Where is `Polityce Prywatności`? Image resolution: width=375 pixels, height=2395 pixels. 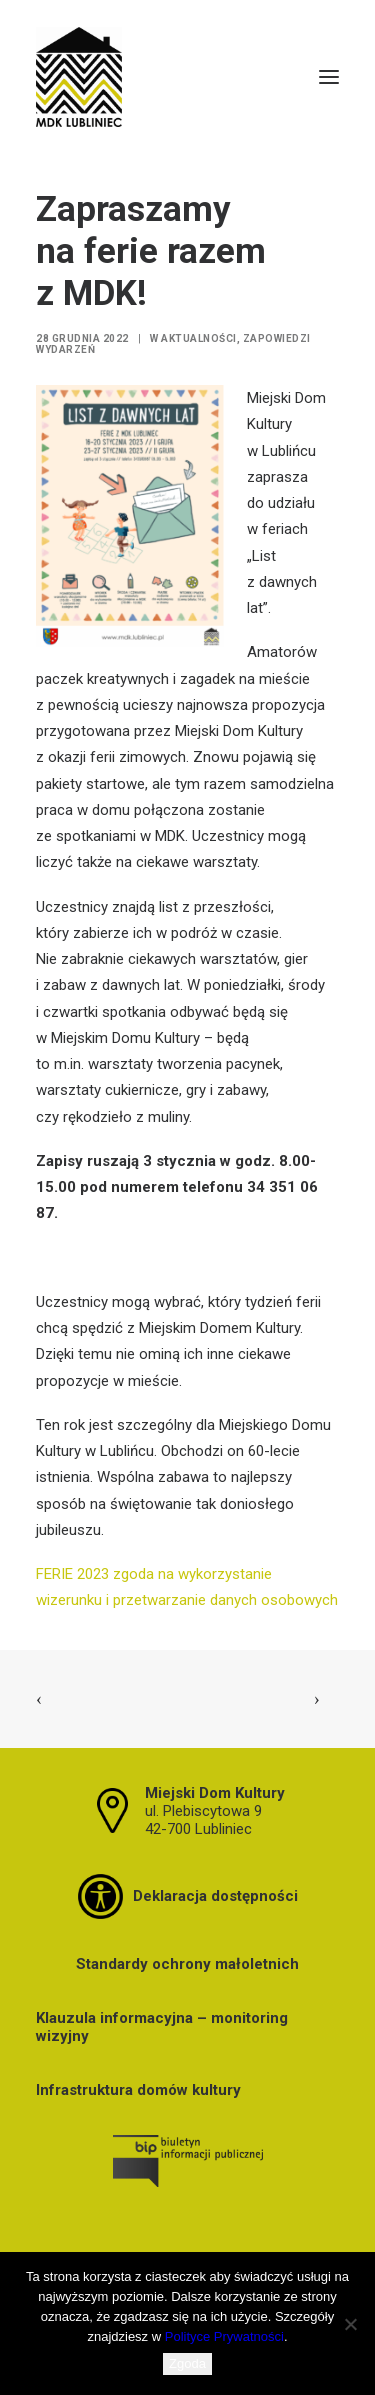 Polityce Prywatności is located at coordinates (224, 2336).